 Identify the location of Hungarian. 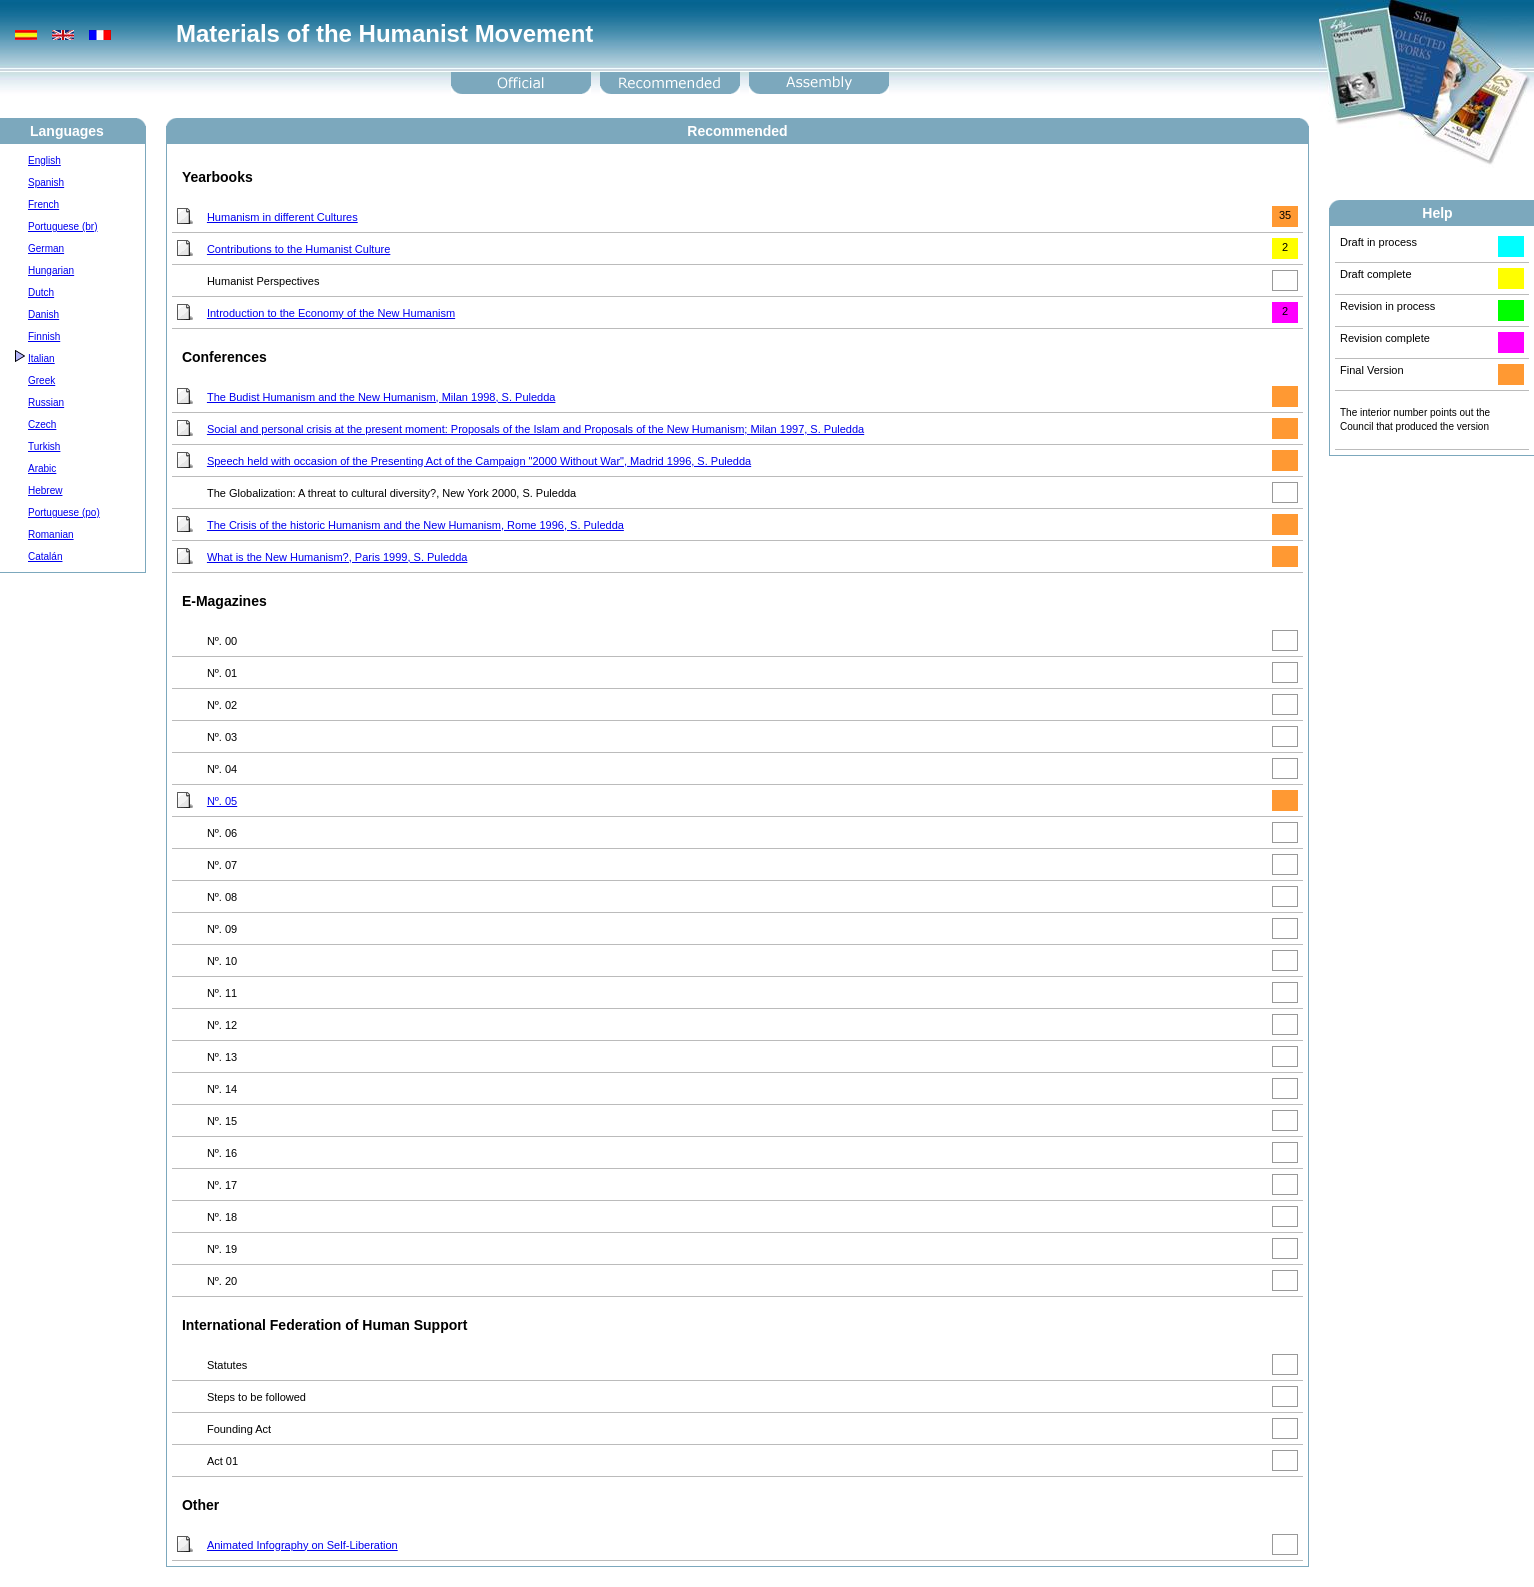
(51, 270).